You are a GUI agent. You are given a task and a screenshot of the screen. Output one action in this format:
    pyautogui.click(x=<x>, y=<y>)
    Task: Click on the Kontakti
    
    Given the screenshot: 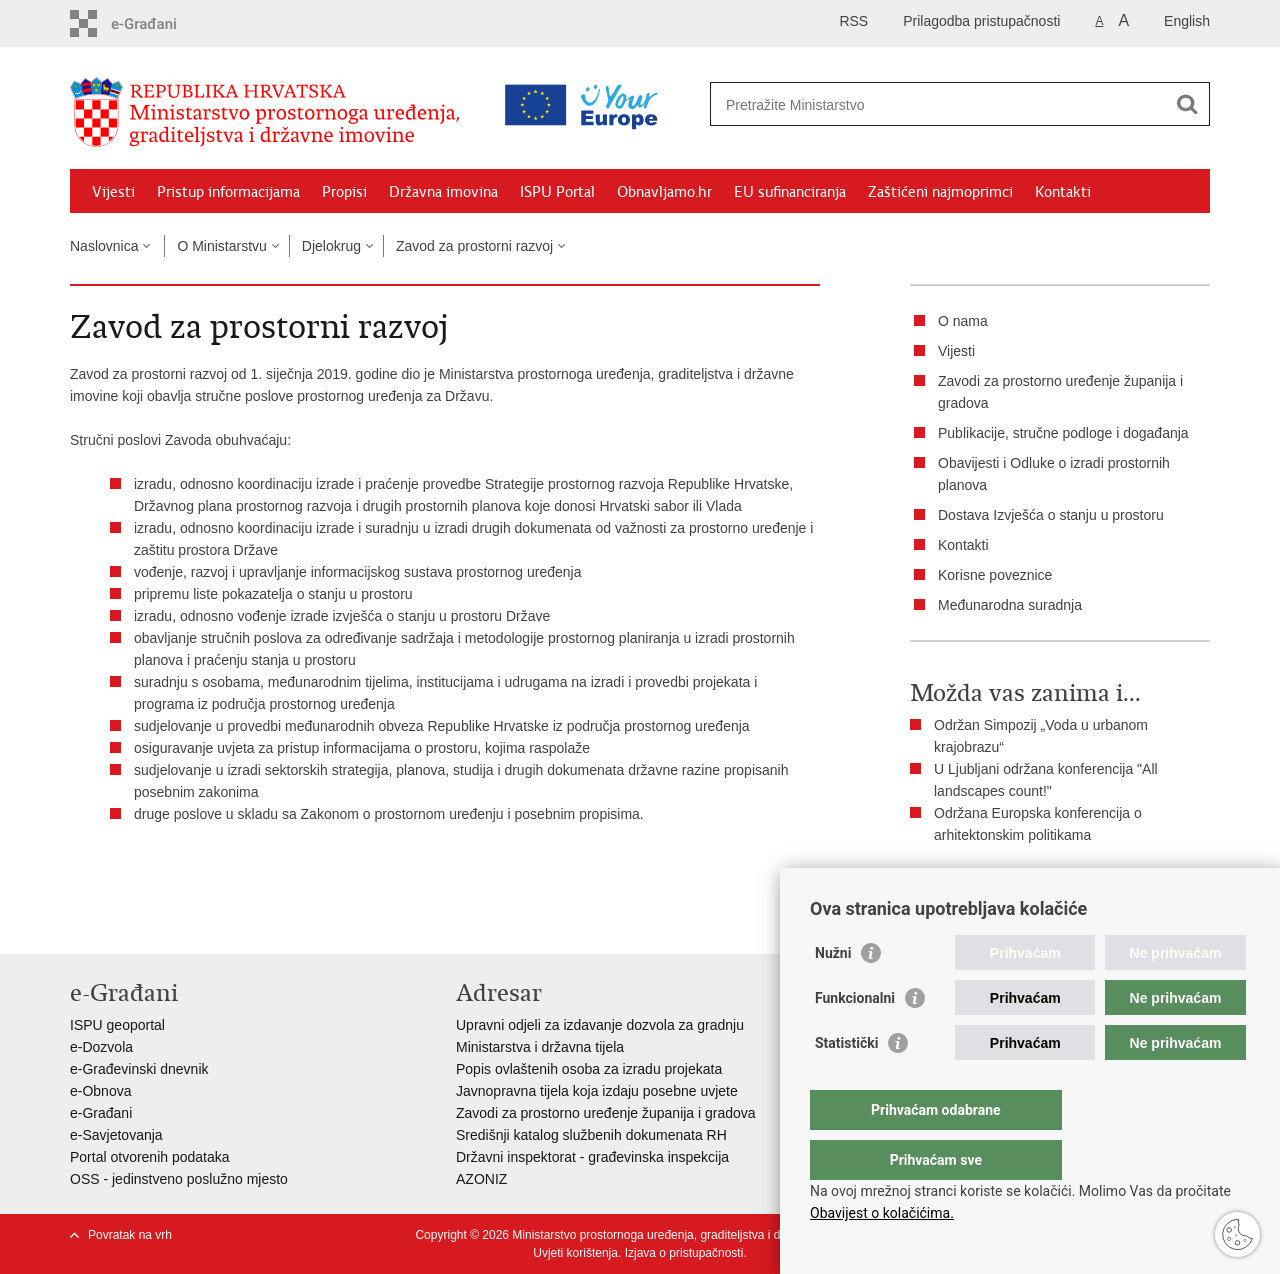 What is the action you would take?
    pyautogui.click(x=1063, y=192)
    